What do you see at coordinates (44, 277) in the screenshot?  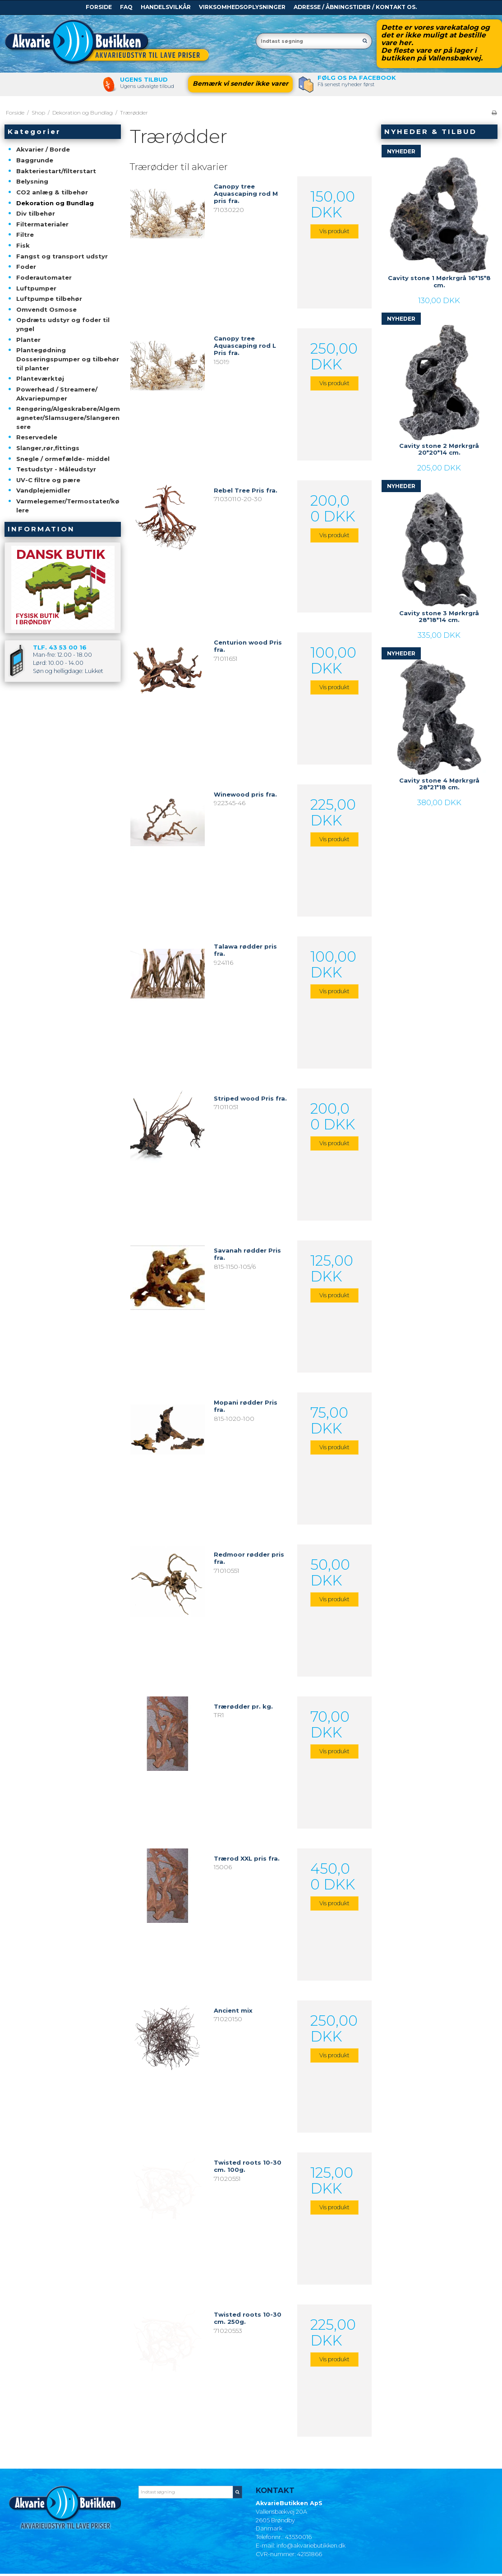 I see `Foderautomater` at bounding box center [44, 277].